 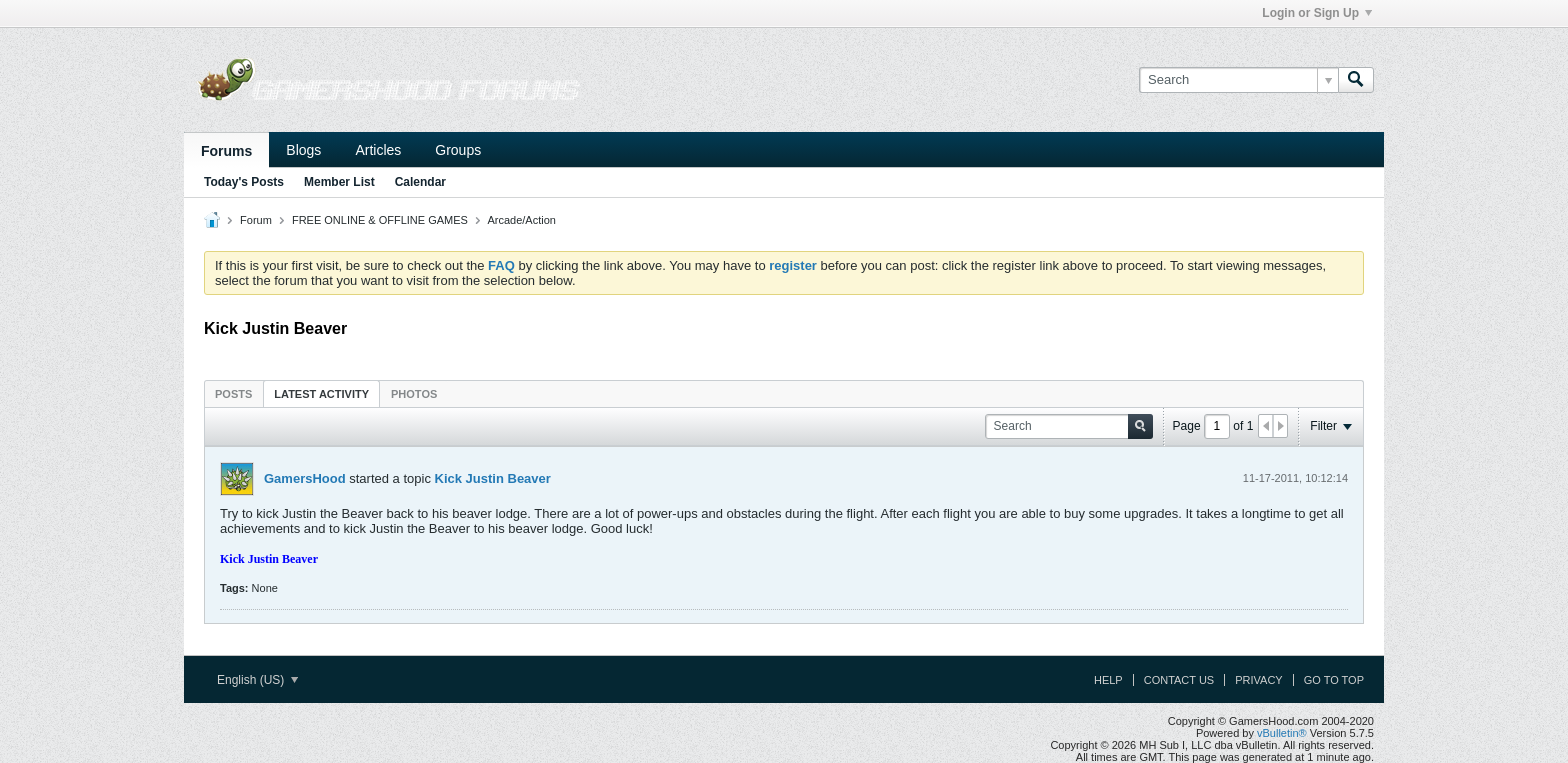 I want to click on Posts [presentation], so click(x=233, y=394).